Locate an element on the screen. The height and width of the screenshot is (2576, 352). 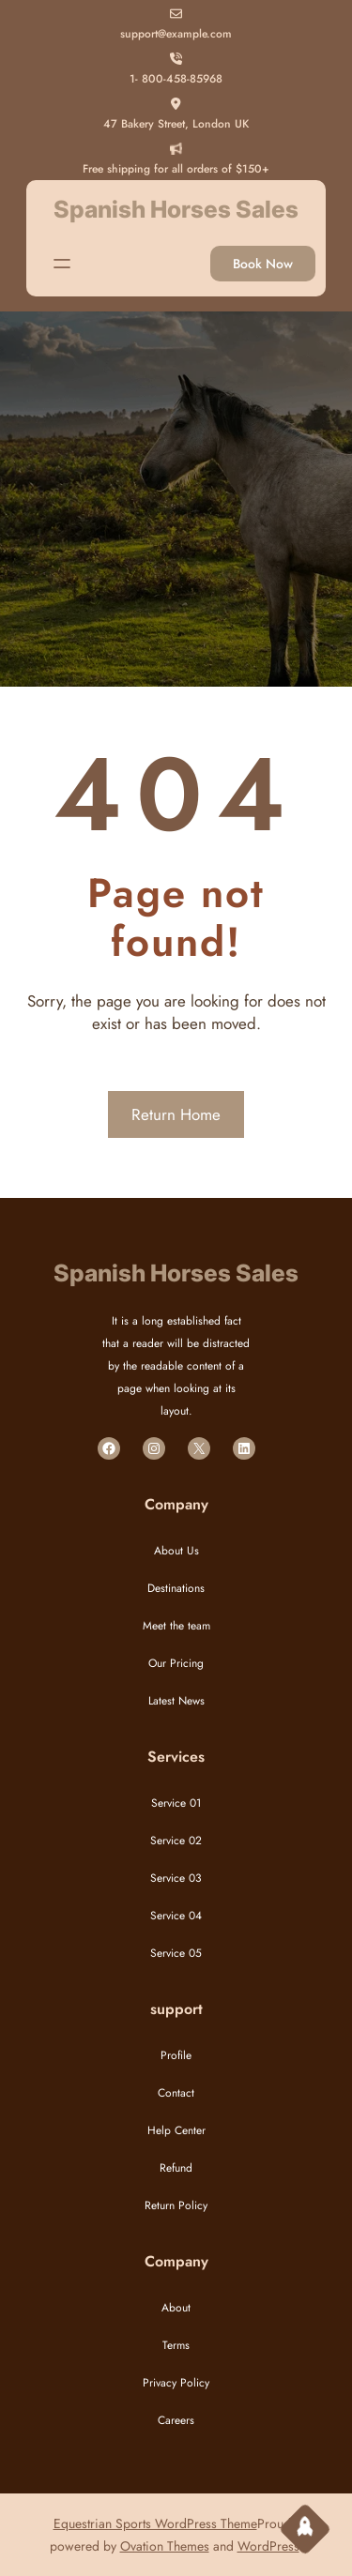
Refund is located at coordinates (176, 2167).